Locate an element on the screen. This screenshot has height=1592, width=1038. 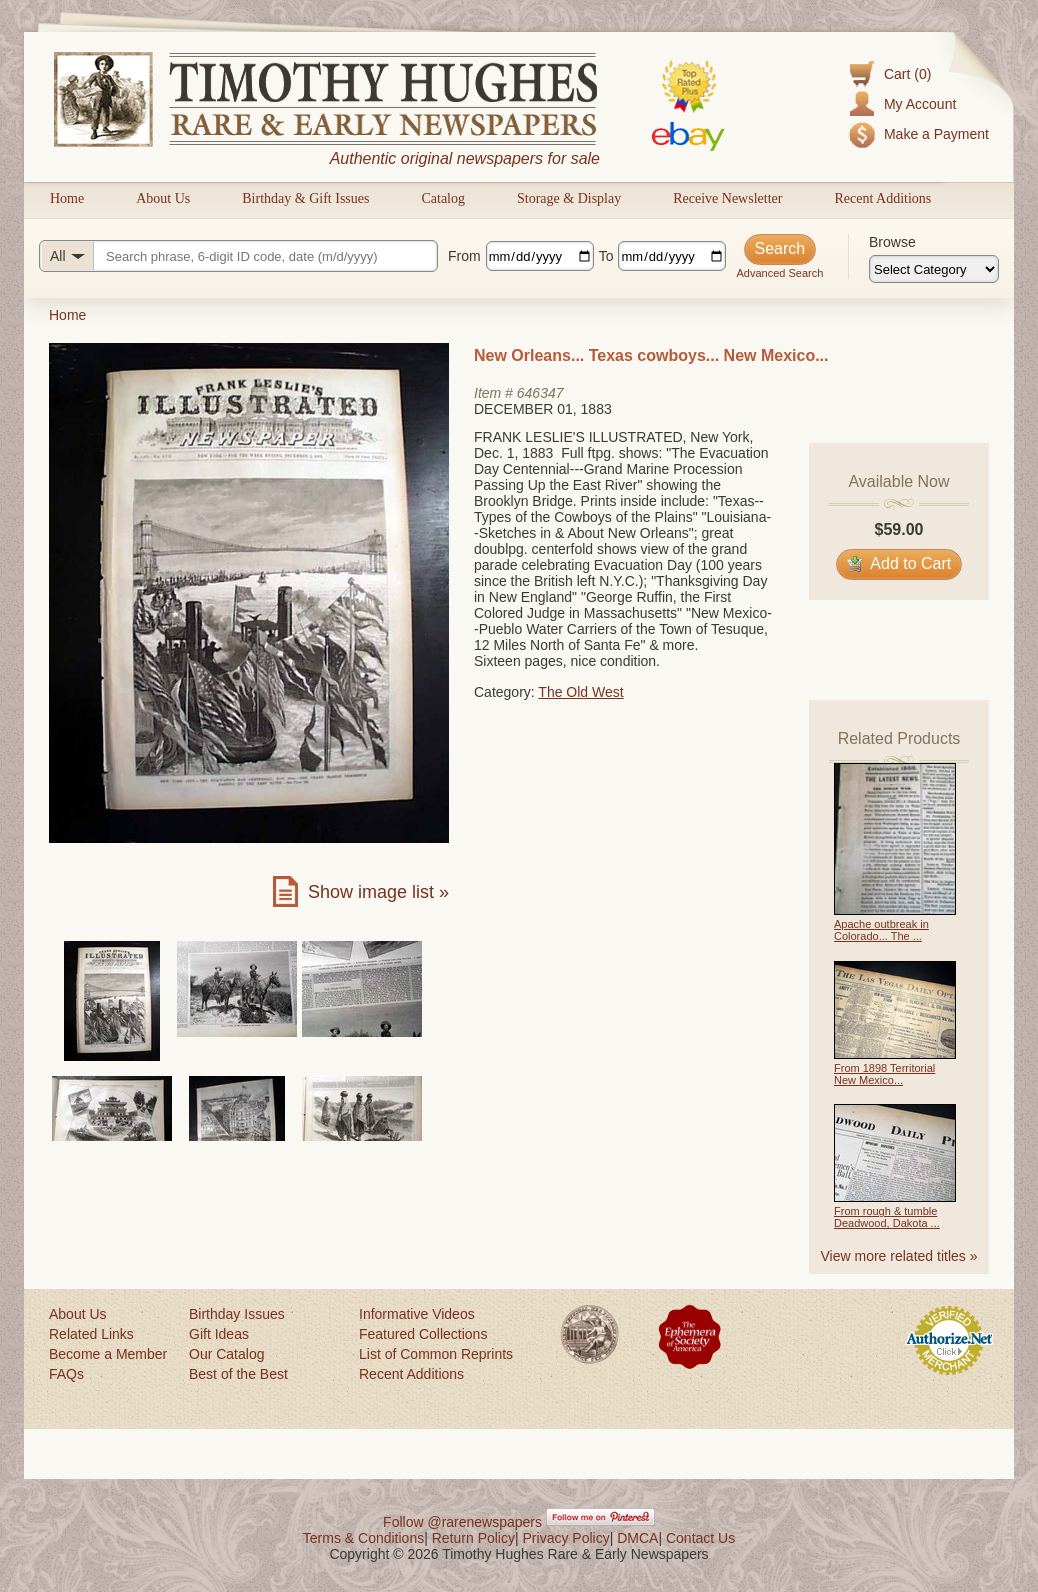
Informative Videos is located at coordinates (417, 1314).